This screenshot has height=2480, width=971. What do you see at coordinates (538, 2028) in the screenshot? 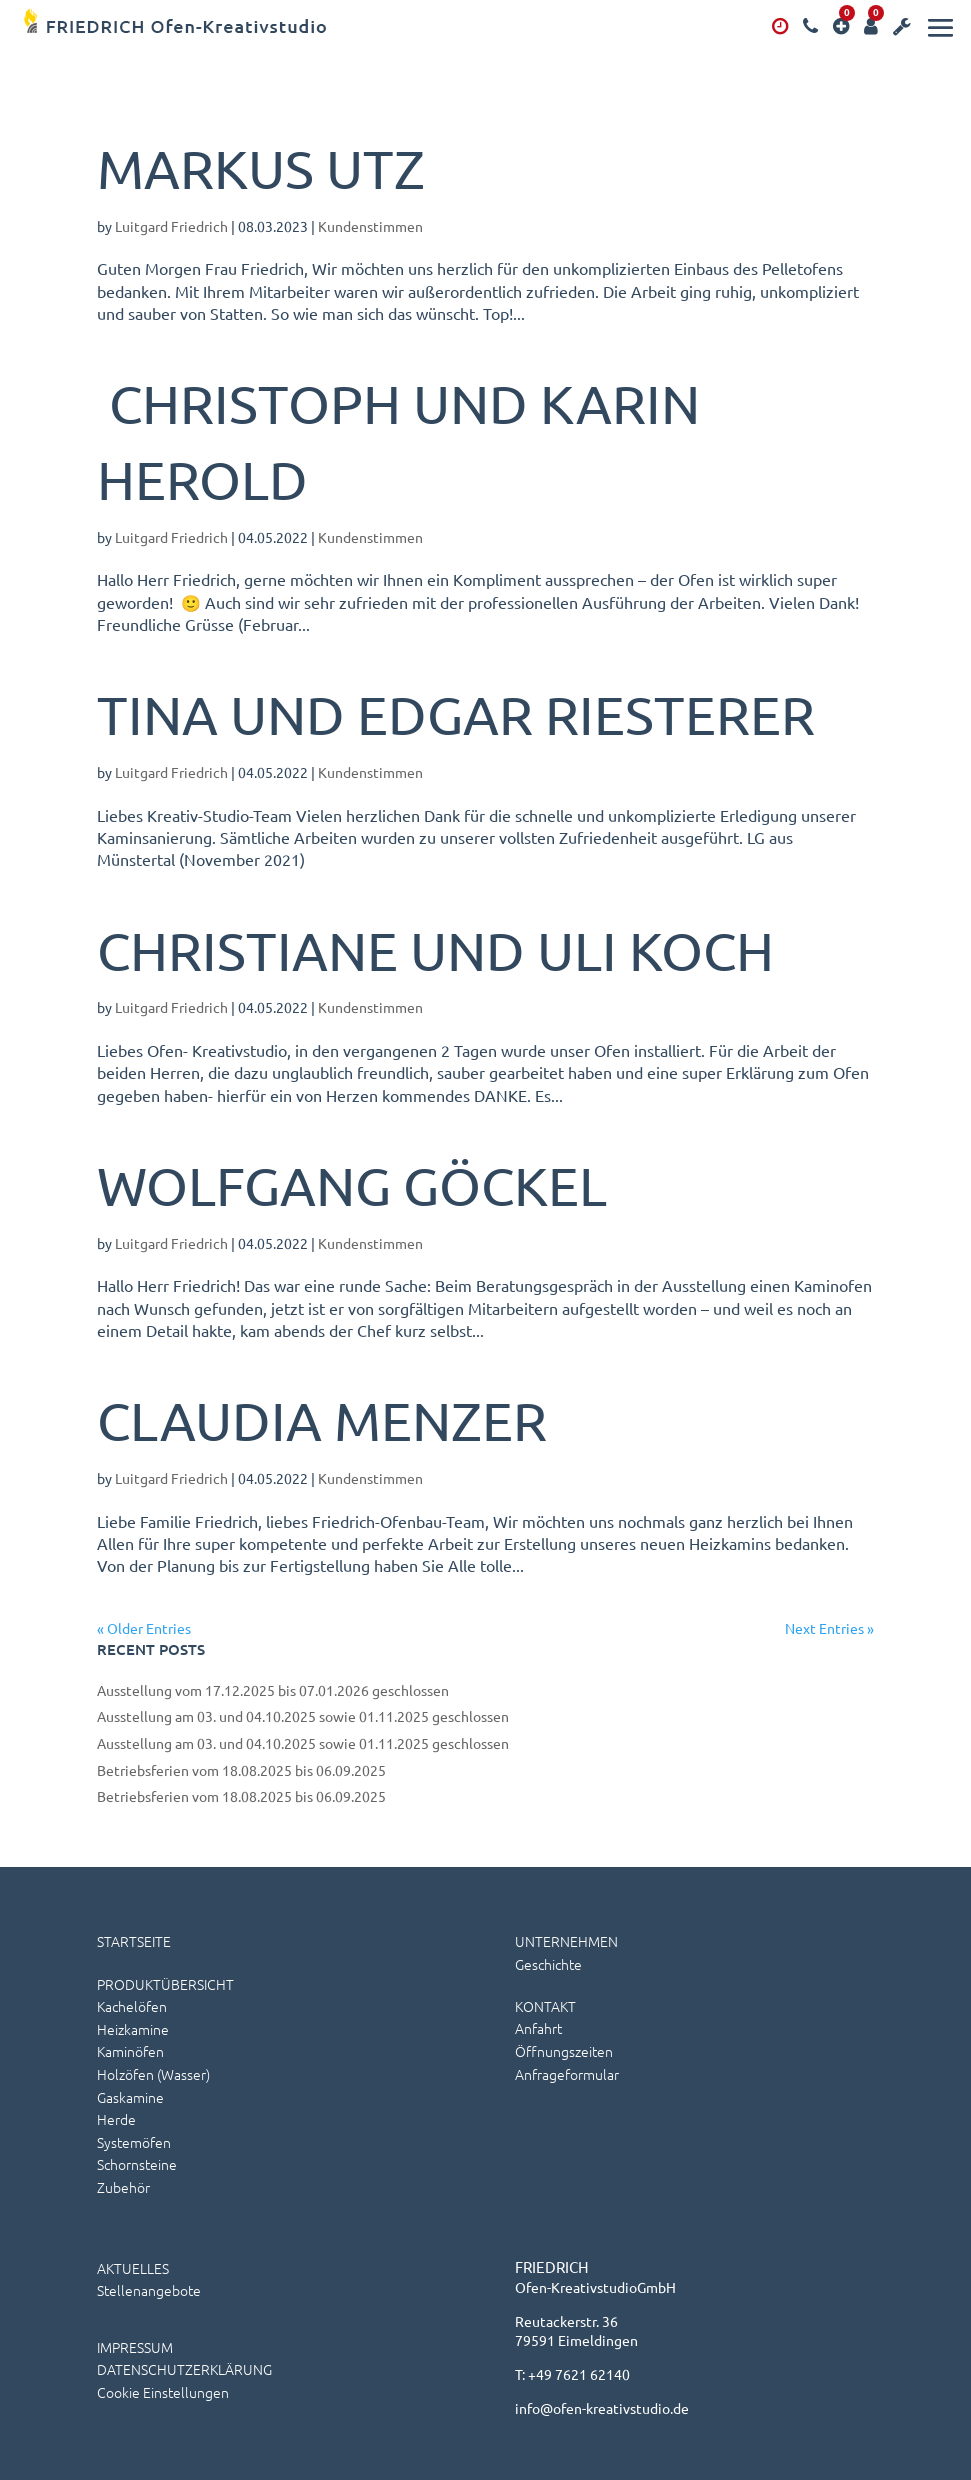
I see `Anfahrt` at bounding box center [538, 2028].